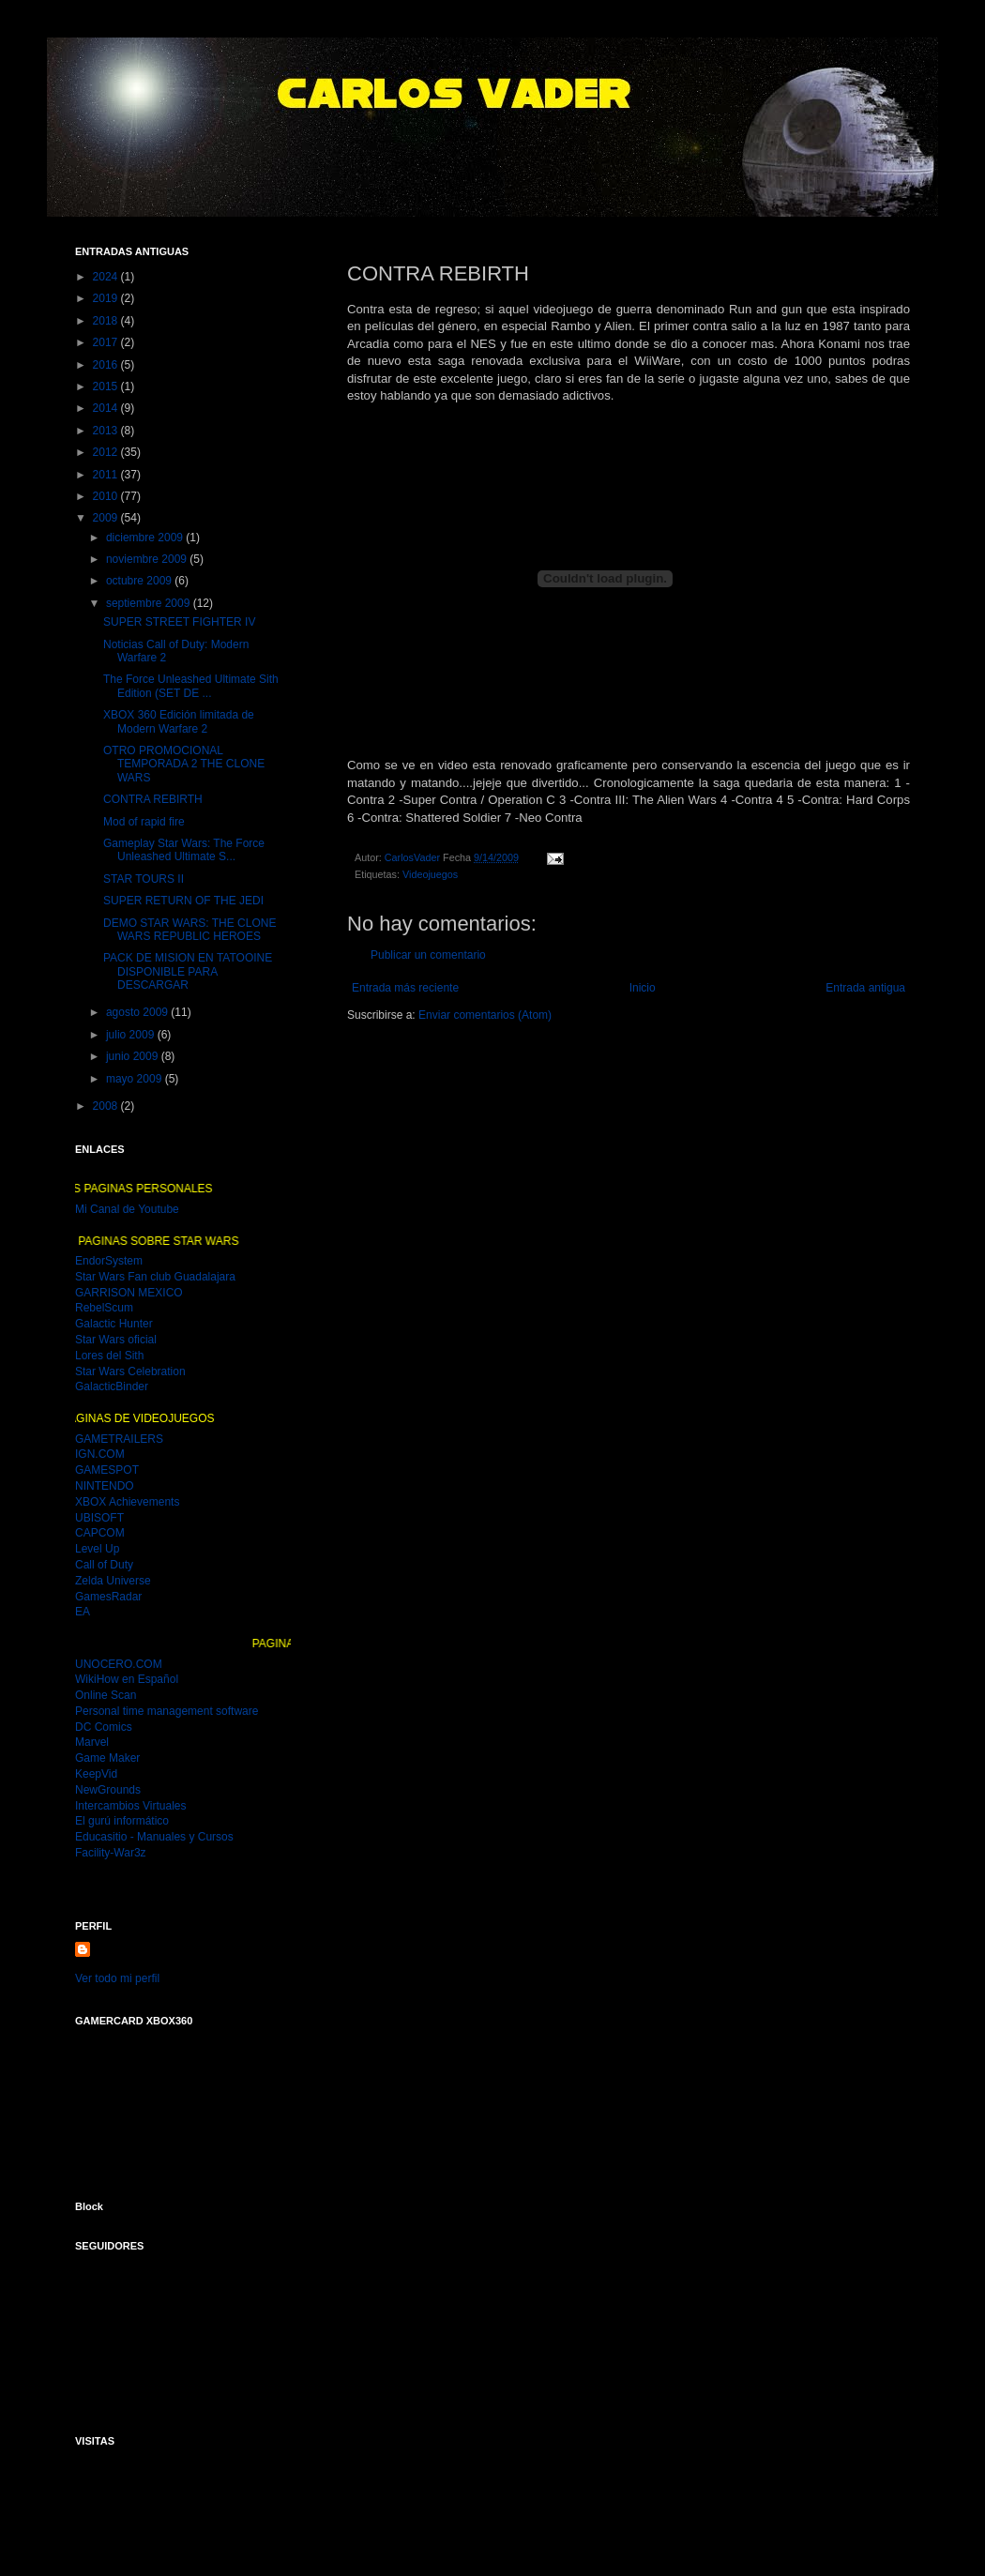  What do you see at coordinates (149, 603) in the screenshot?
I see `septiembre 2009` at bounding box center [149, 603].